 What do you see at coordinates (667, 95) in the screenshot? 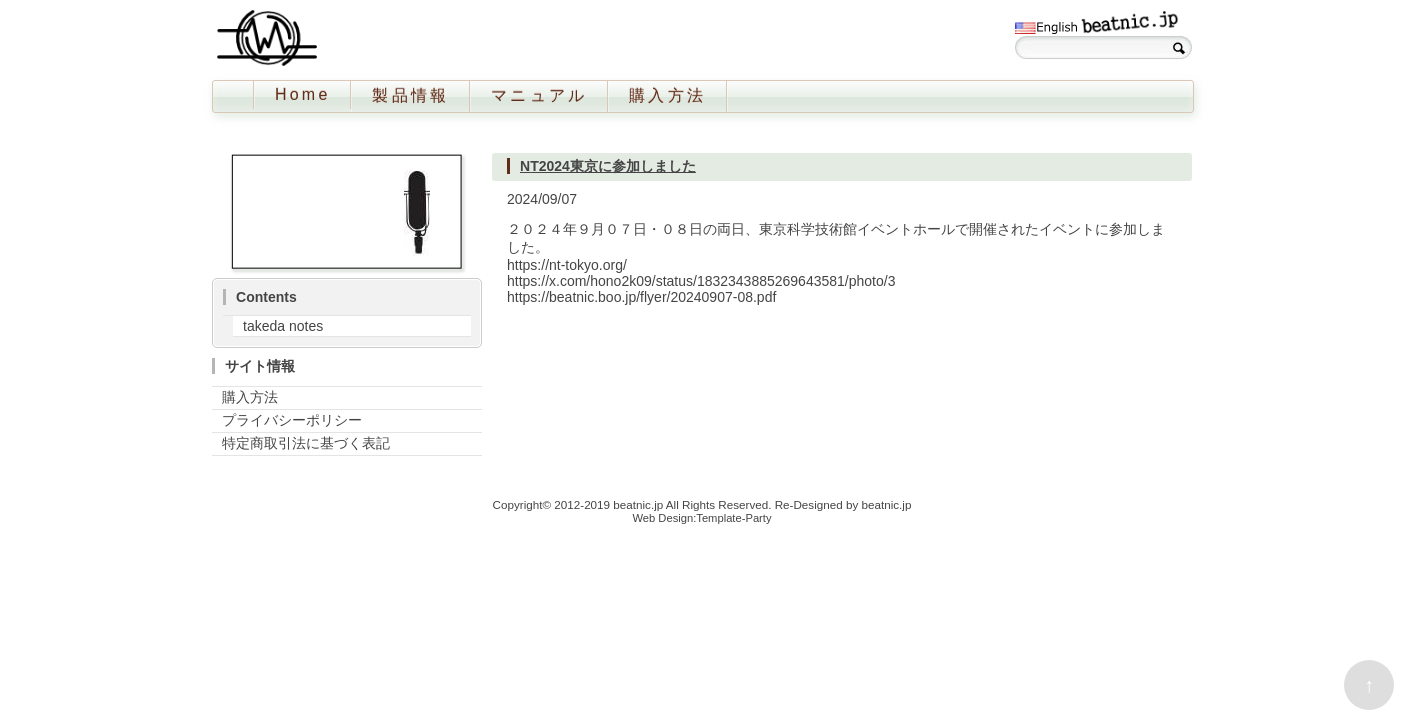
I see `購入方法` at bounding box center [667, 95].